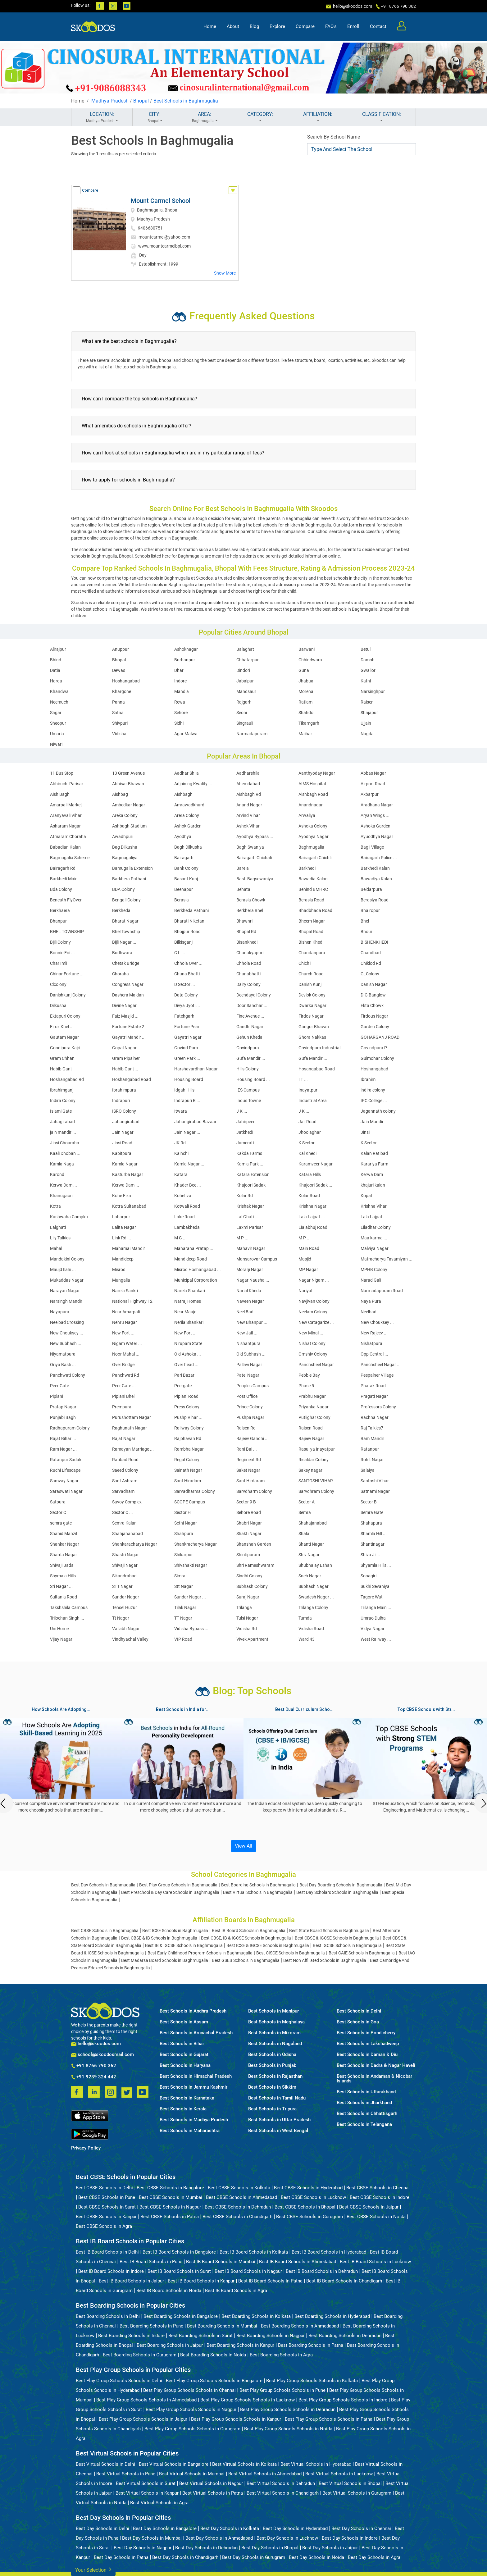 The height and width of the screenshot is (2576, 487). Describe the element at coordinates (372, 1174) in the screenshot. I see `Kerwa Dam` at that location.